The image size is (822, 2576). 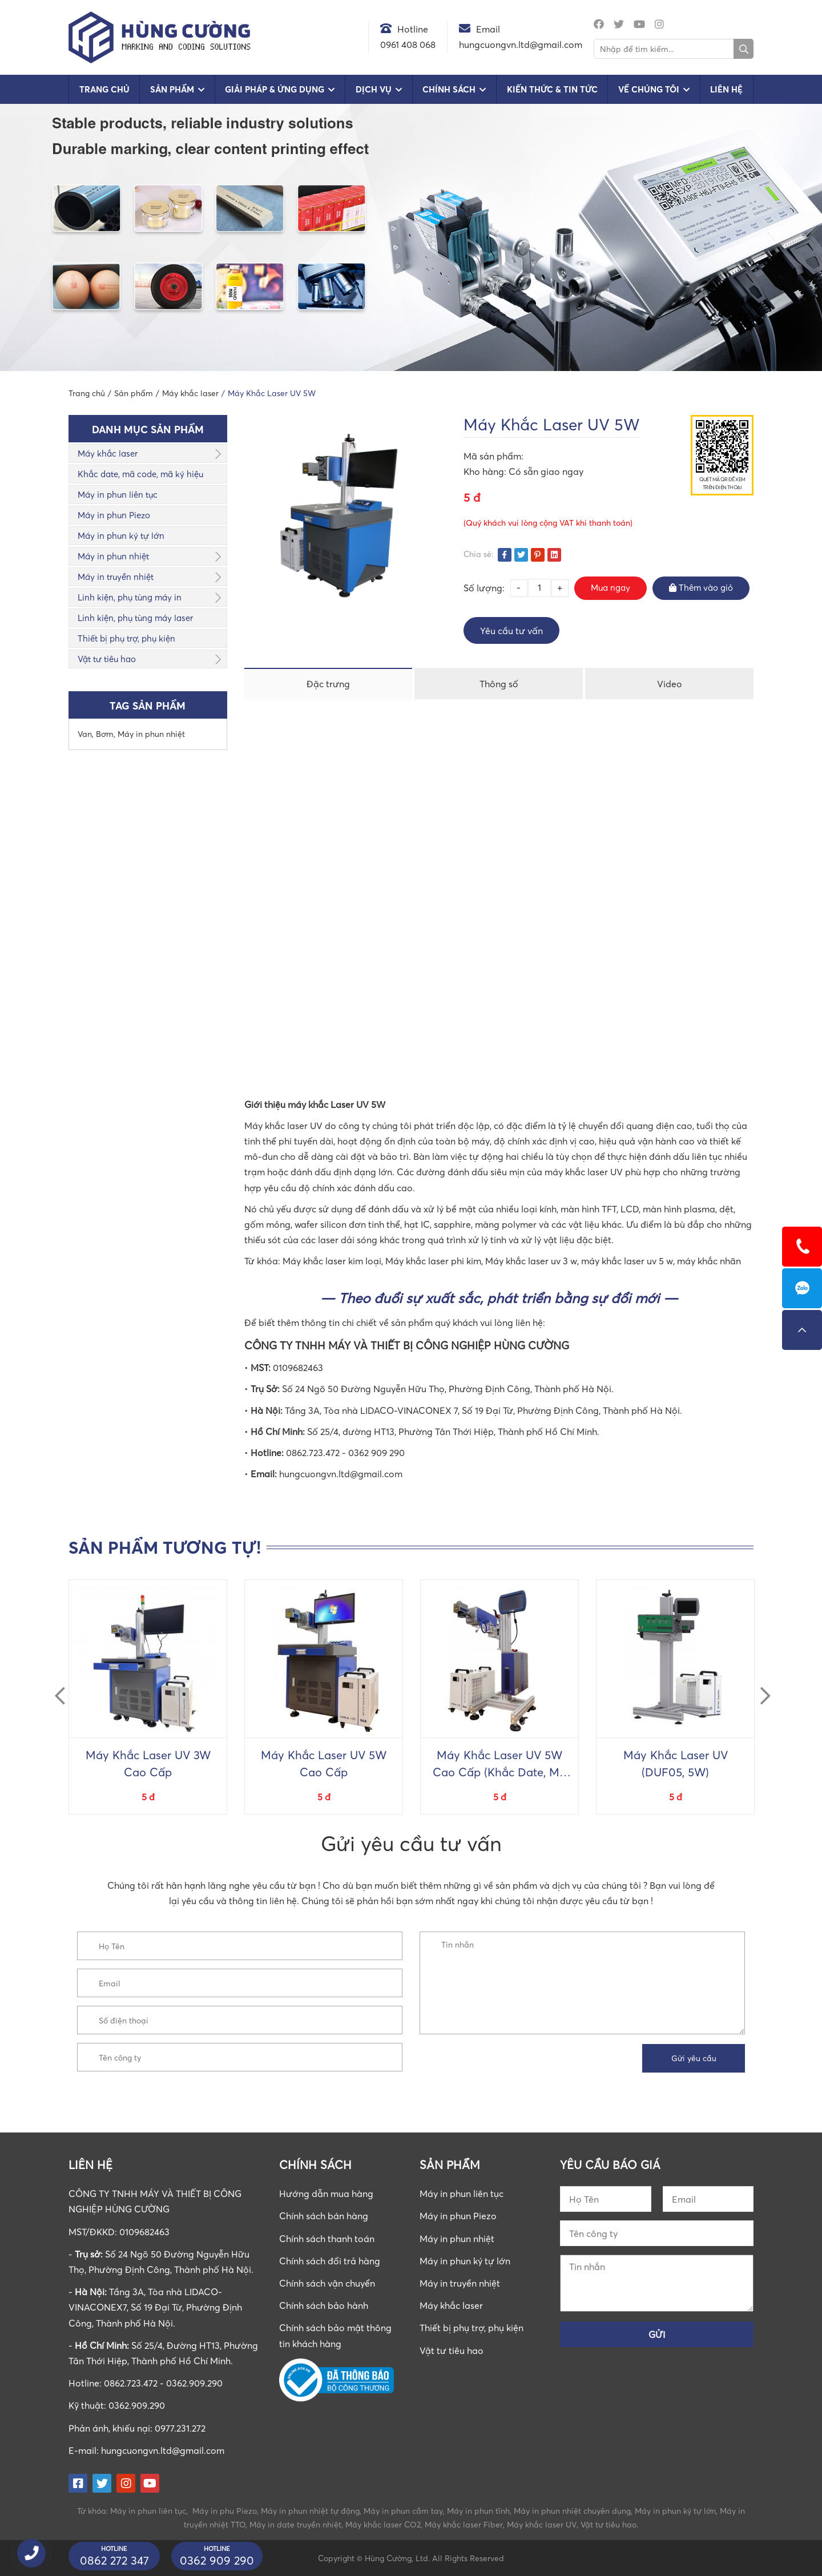 What do you see at coordinates (130, 597) in the screenshot?
I see `Linh kiện, phụ tùng máy in` at bounding box center [130, 597].